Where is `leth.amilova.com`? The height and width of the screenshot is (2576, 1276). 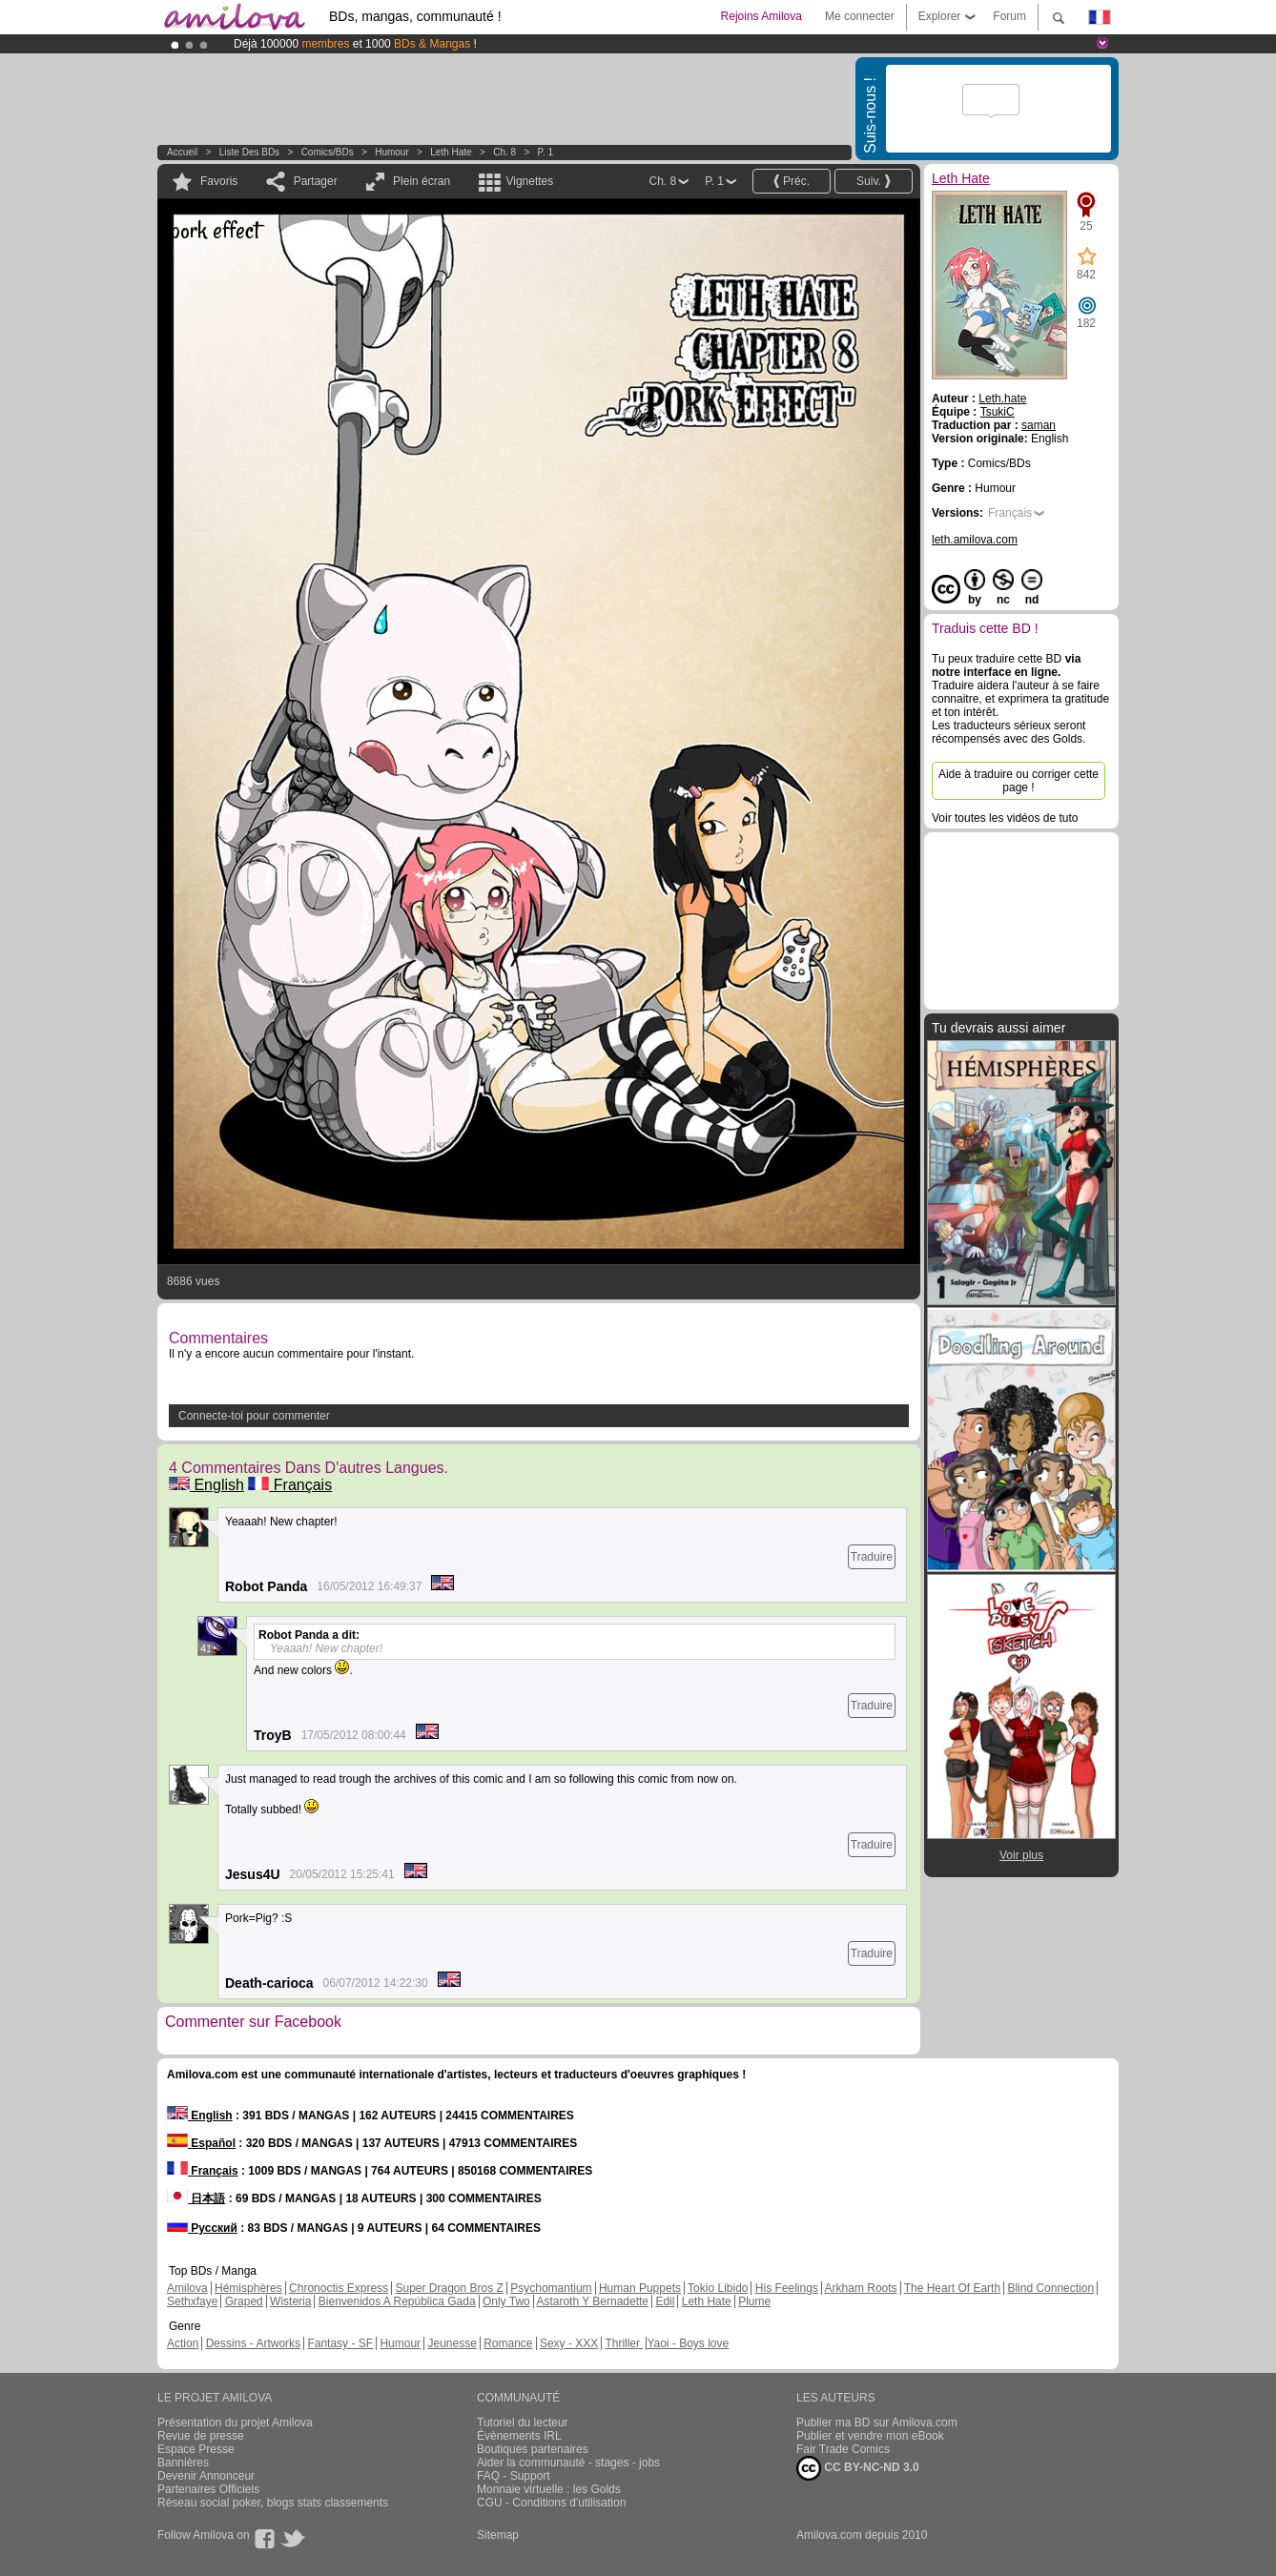
leth.amilova.com is located at coordinates (975, 539).